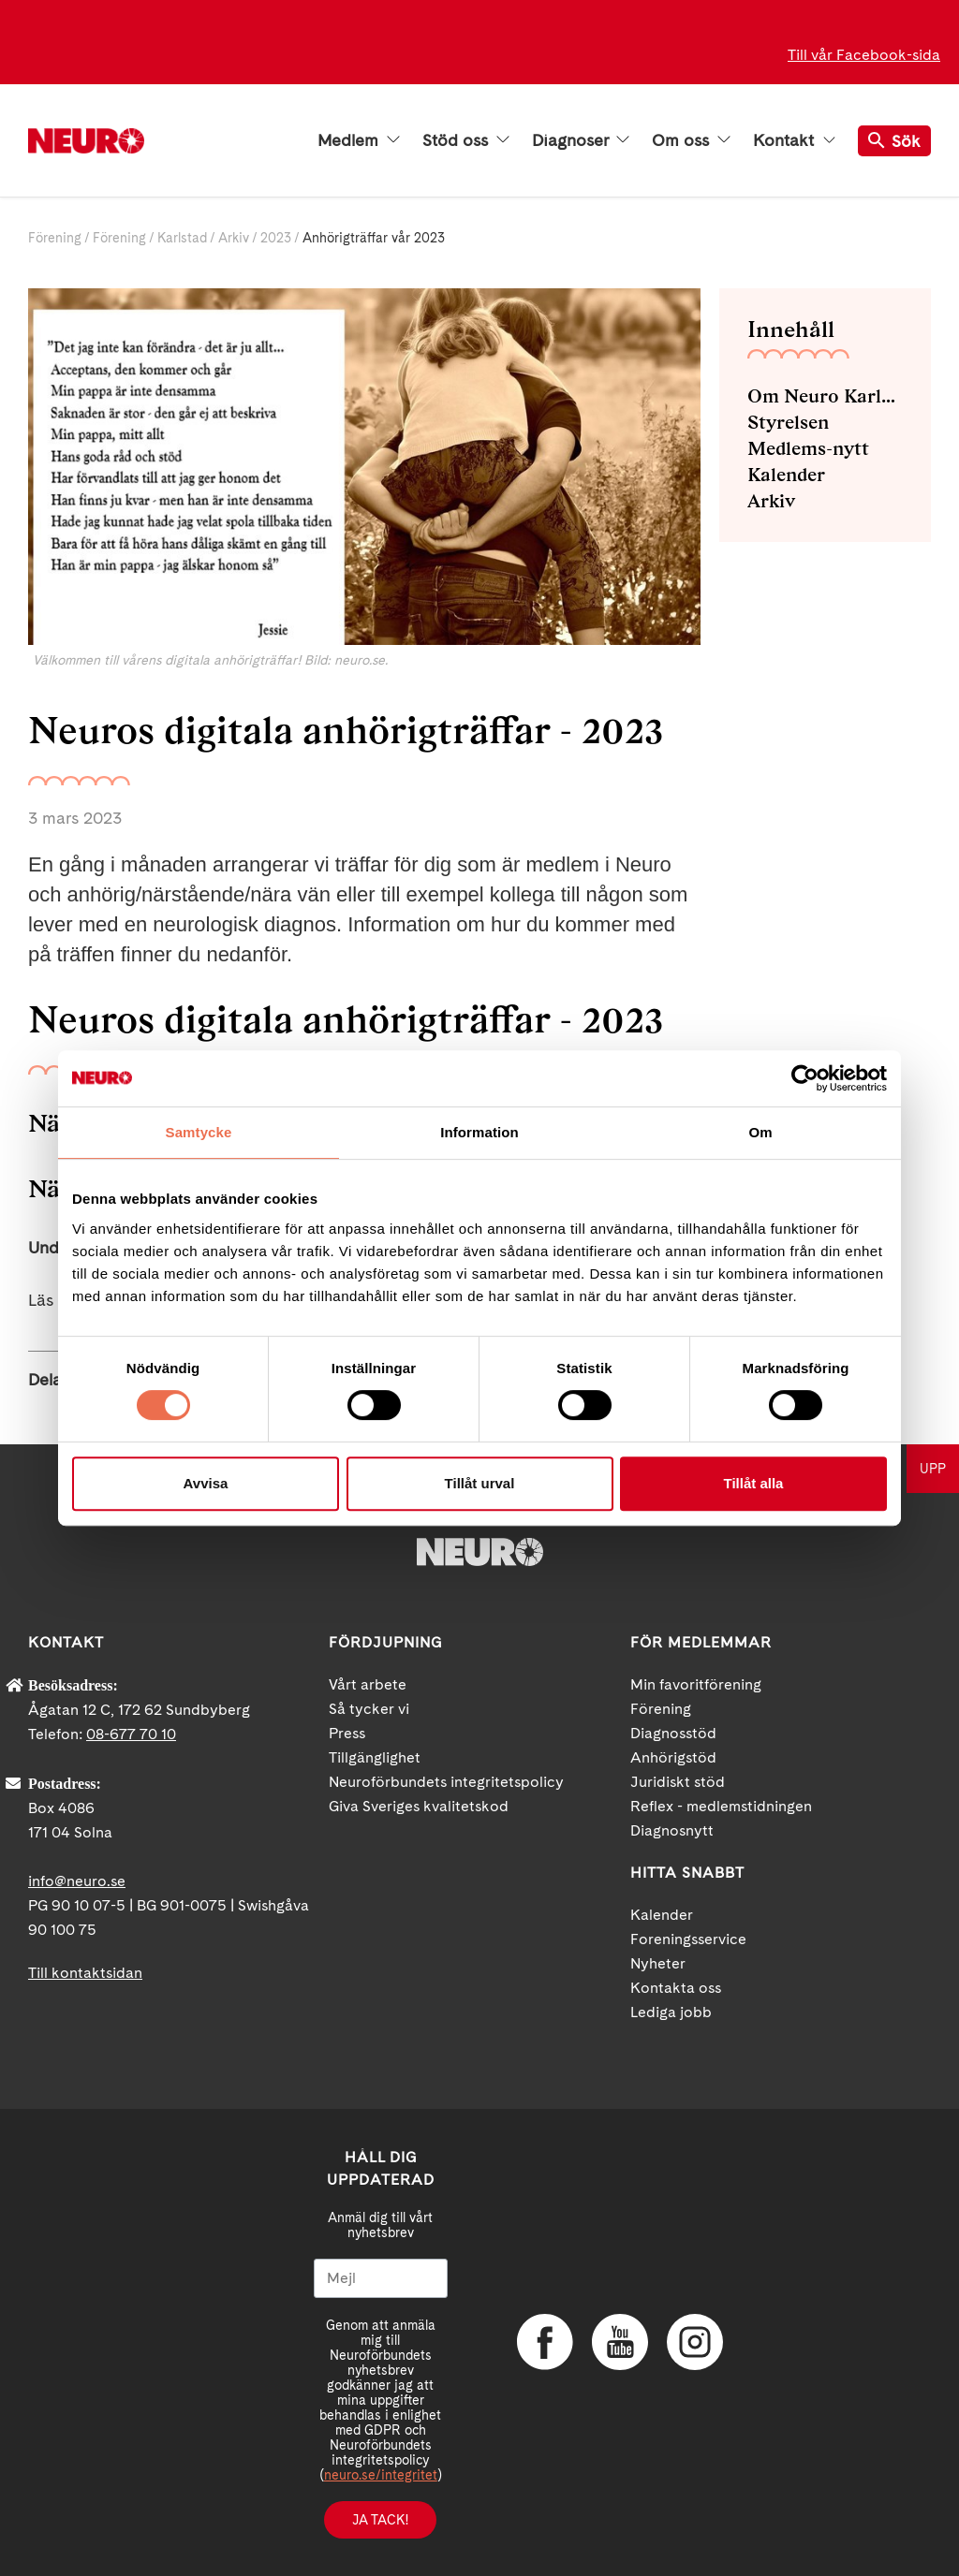  Describe the element at coordinates (182, 237) in the screenshot. I see `Karlstad` at that location.